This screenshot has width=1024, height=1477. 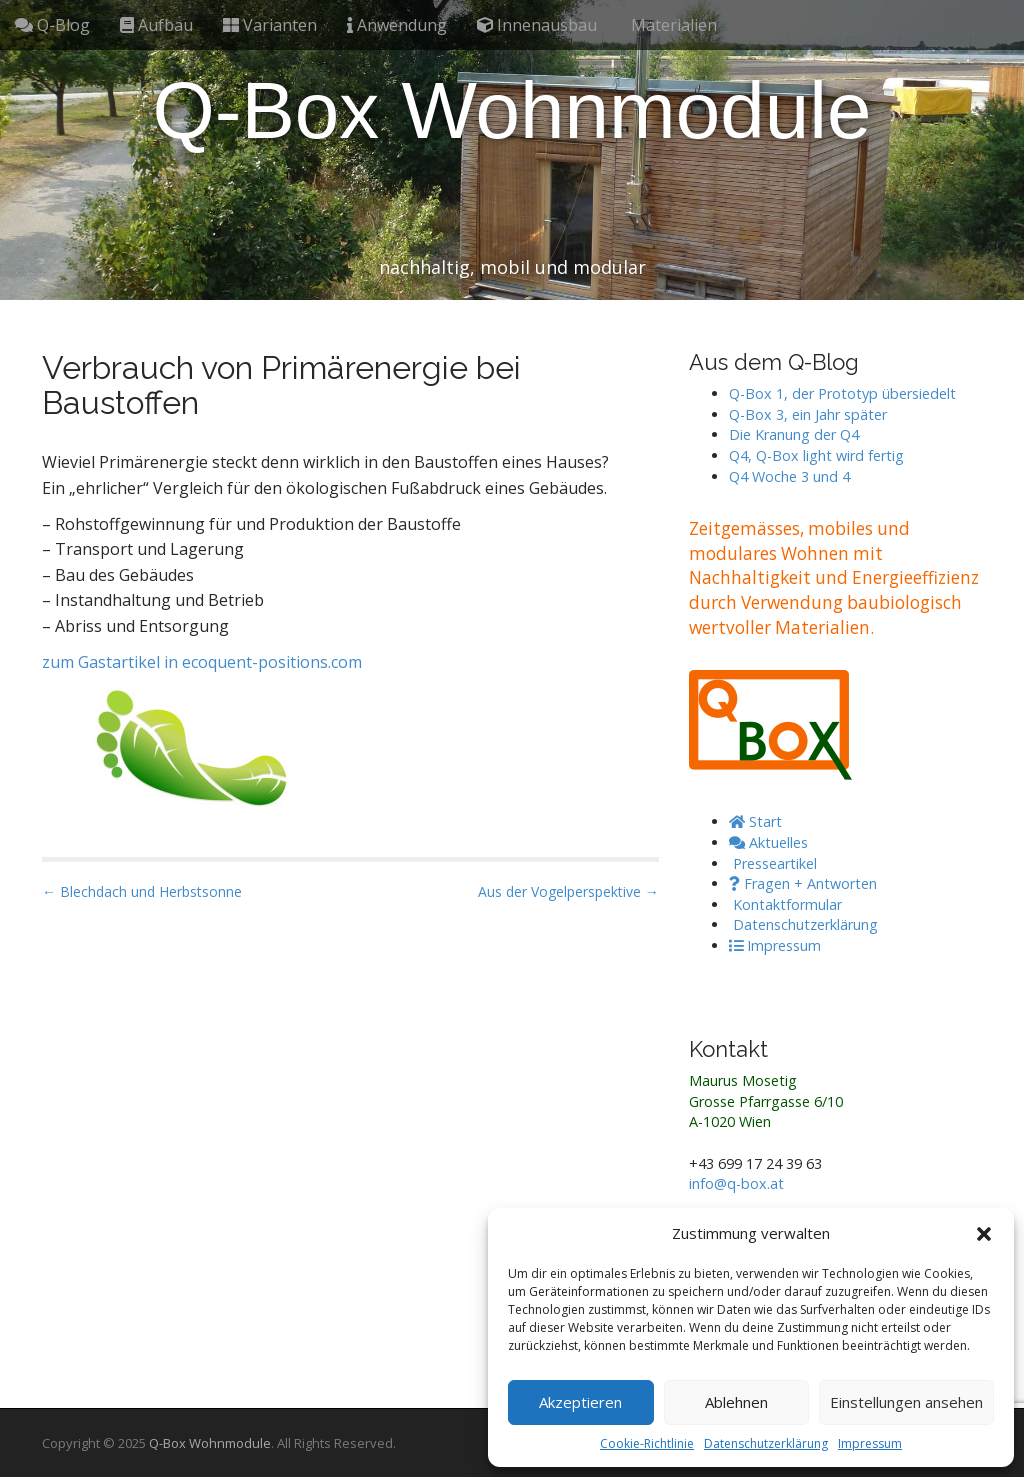 What do you see at coordinates (537, 25) in the screenshot?
I see `Innenausbau` at bounding box center [537, 25].